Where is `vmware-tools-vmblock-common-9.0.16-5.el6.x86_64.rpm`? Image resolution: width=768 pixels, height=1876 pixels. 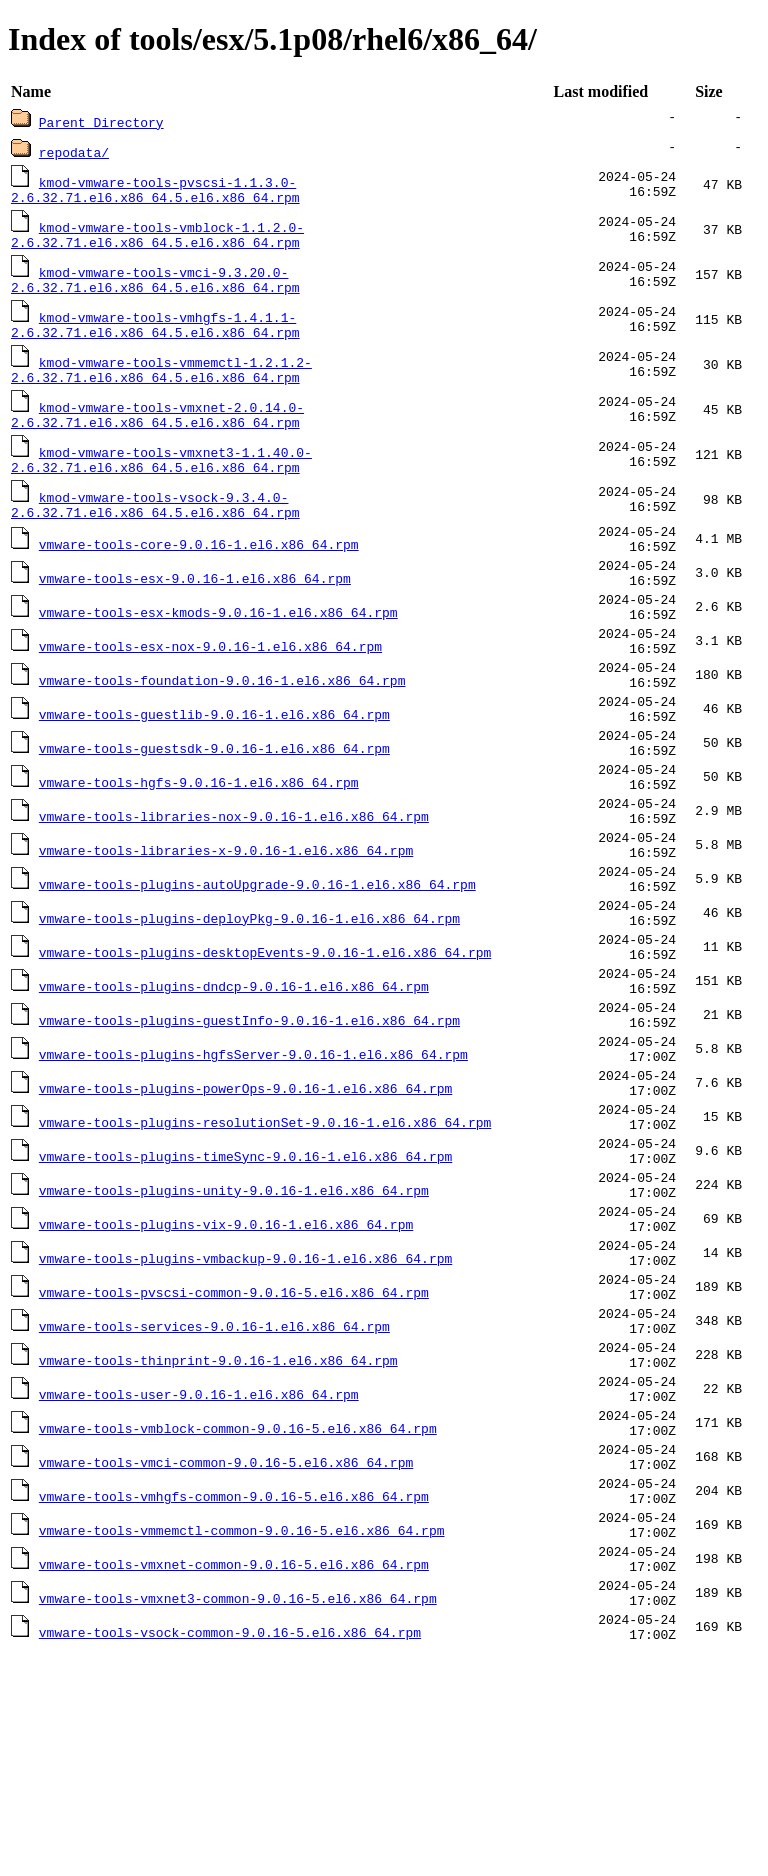
vmware-tools-vmblock-common-9.0.16-5.el6.x86_64.rpm is located at coordinates (238, 1611).